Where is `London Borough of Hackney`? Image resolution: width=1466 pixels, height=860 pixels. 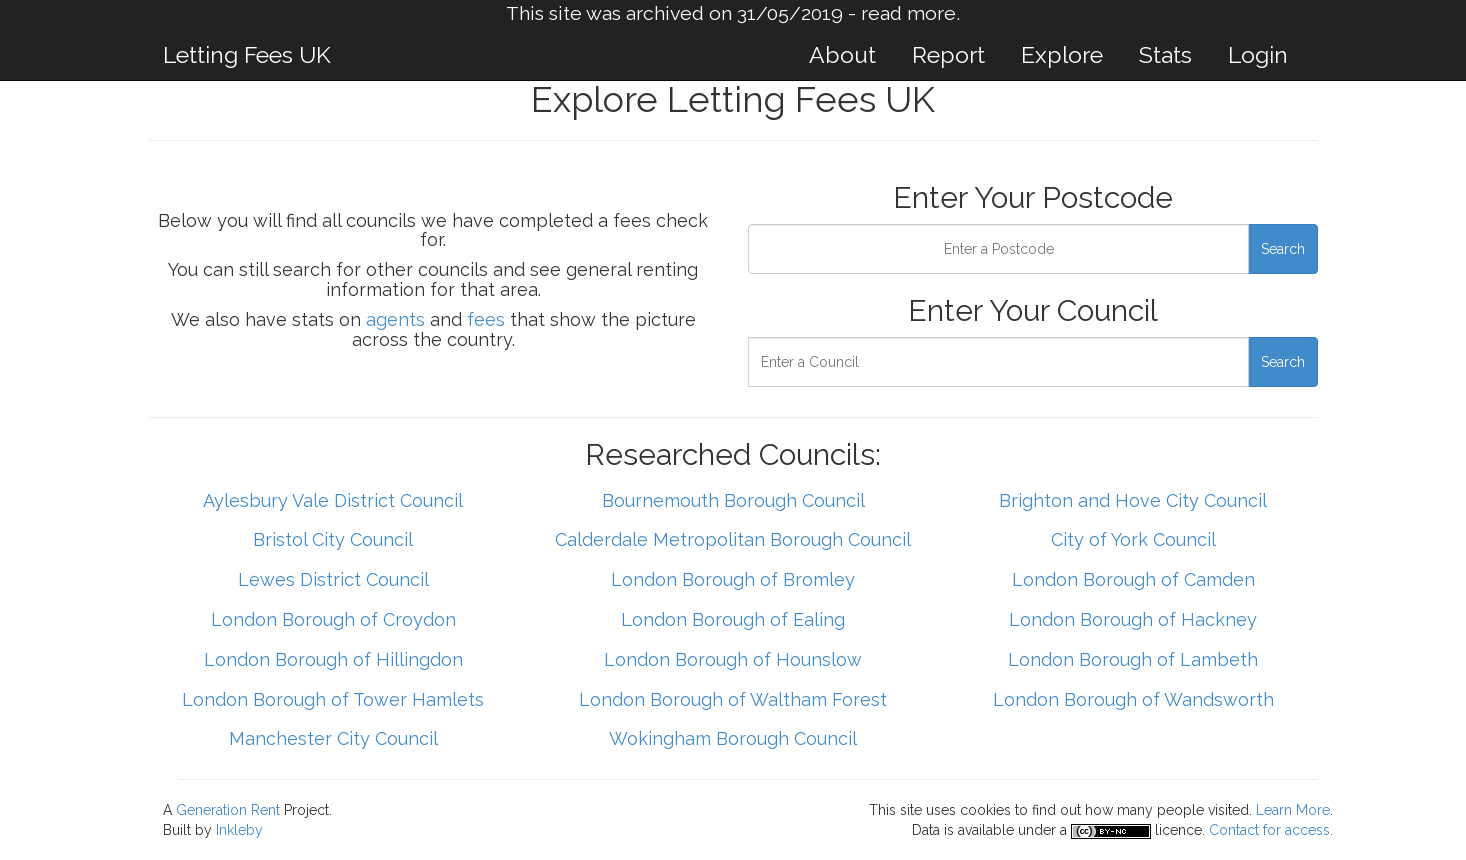
London Borough of Hackney is located at coordinates (1133, 619).